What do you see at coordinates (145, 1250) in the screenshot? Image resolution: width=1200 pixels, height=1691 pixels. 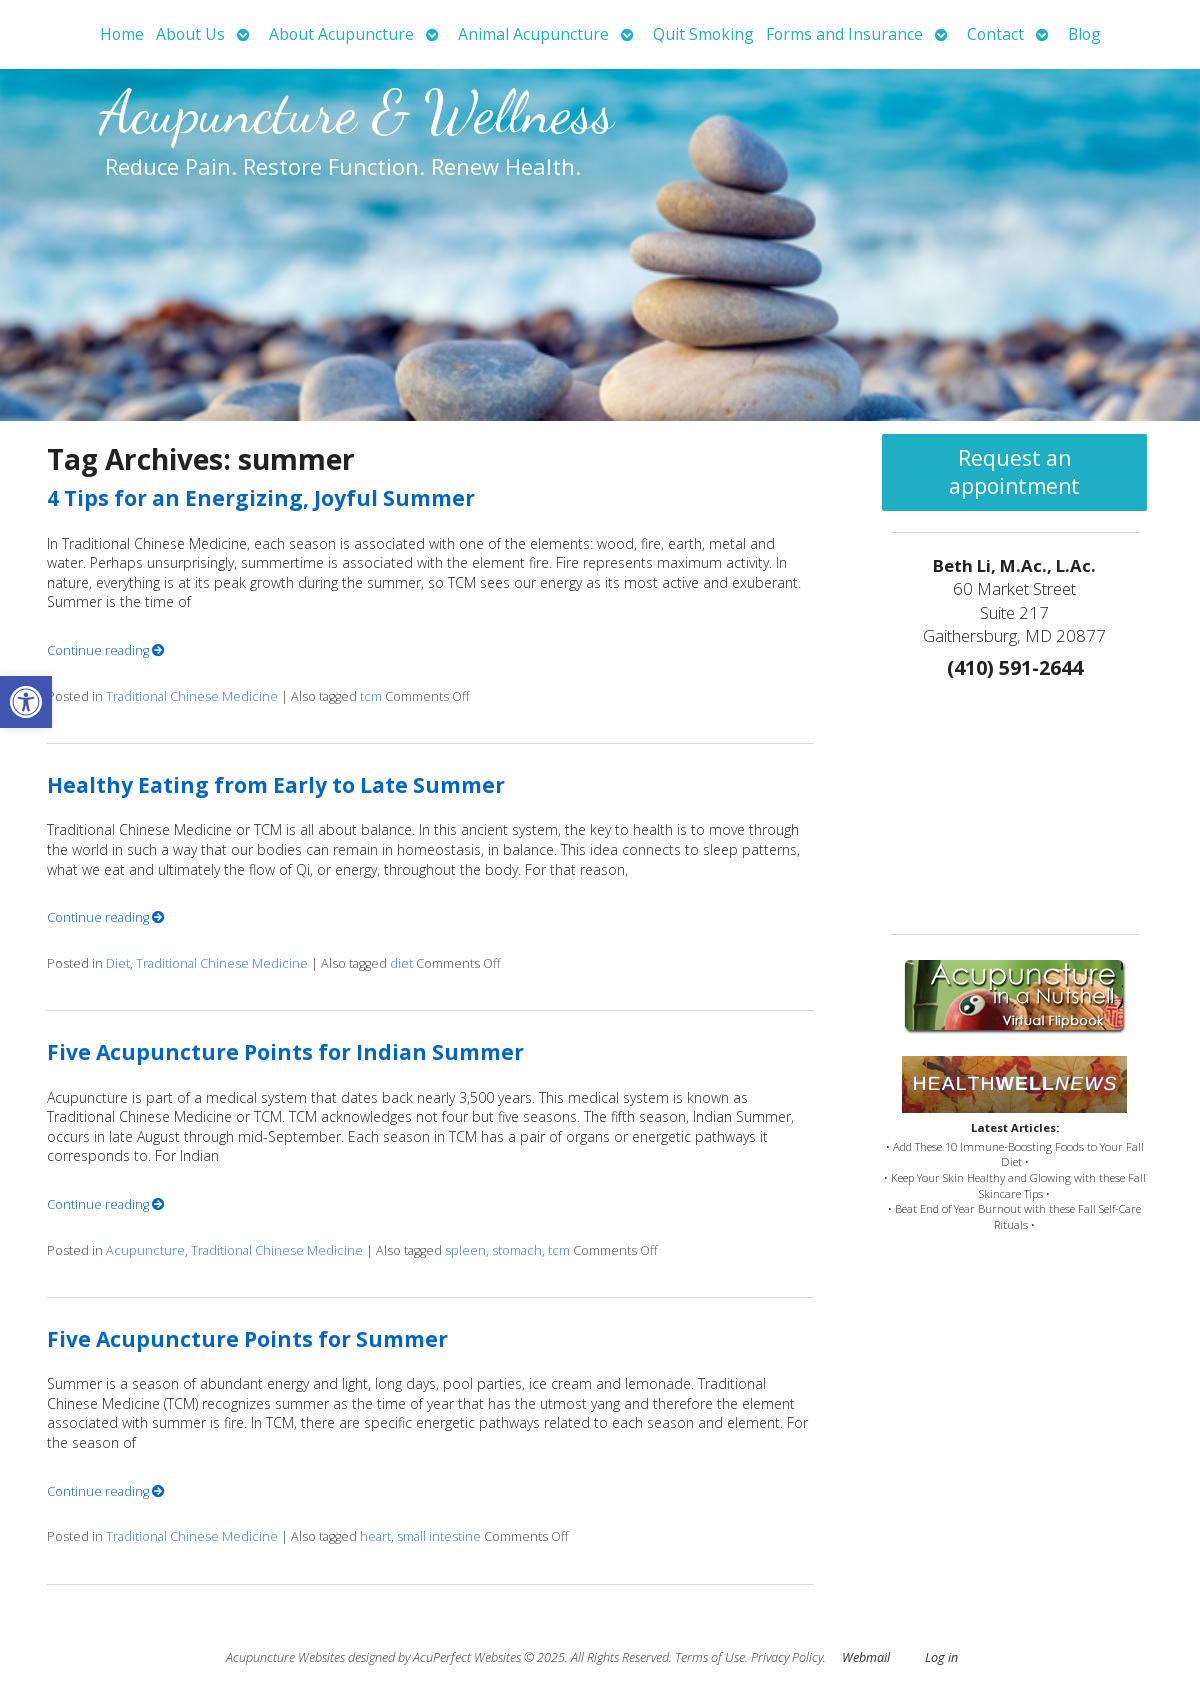 I see `Acupuncture` at bounding box center [145, 1250].